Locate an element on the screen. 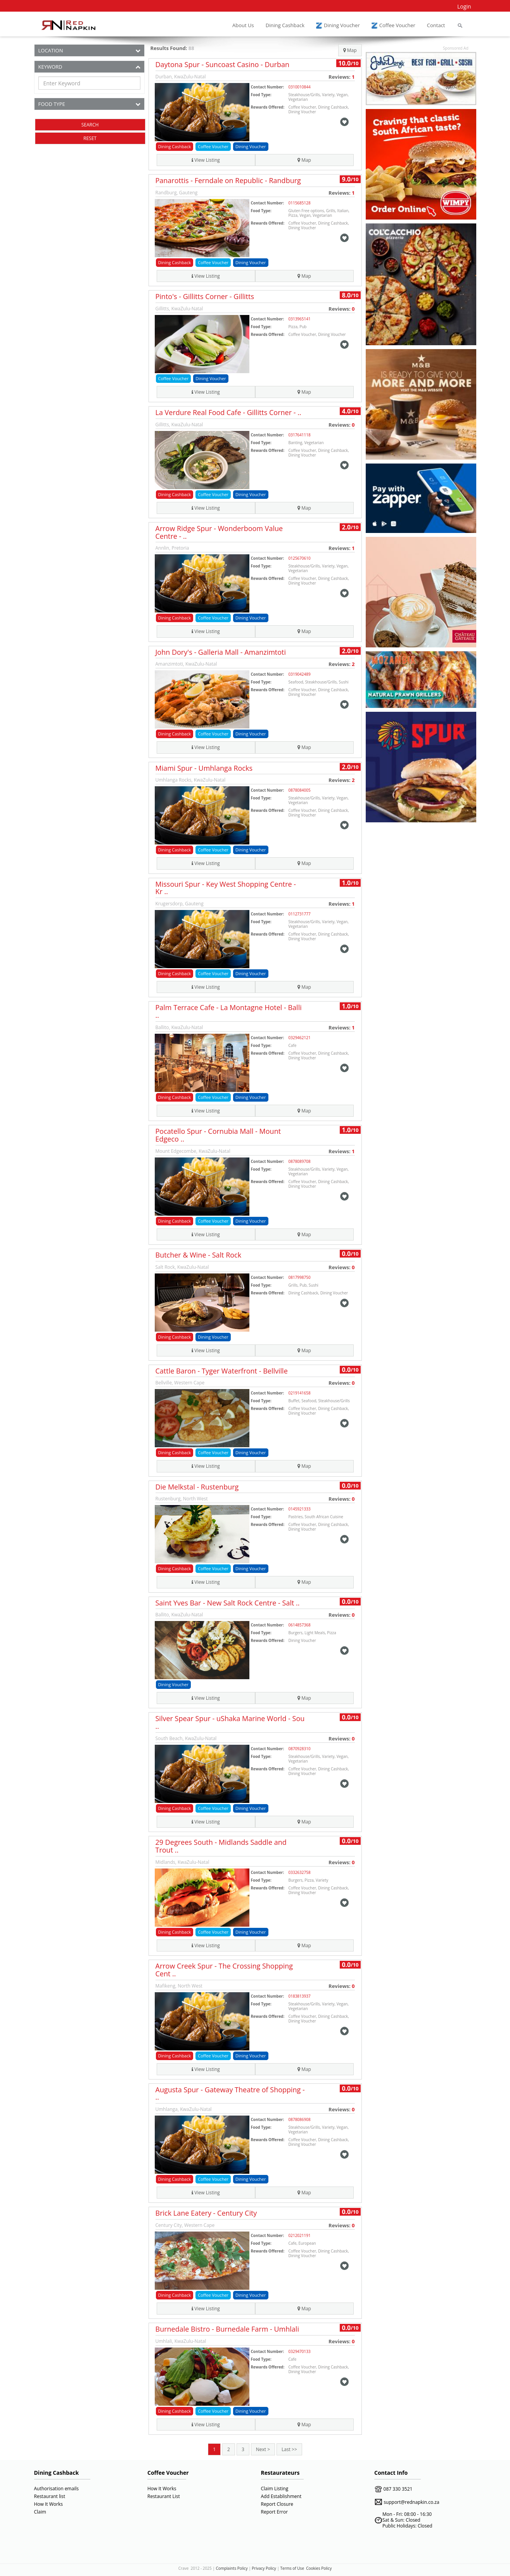 The width and height of the screenshot is (510, 2576). Butcher & Wine - Salt Rock is located at coordinates (199, 1254).